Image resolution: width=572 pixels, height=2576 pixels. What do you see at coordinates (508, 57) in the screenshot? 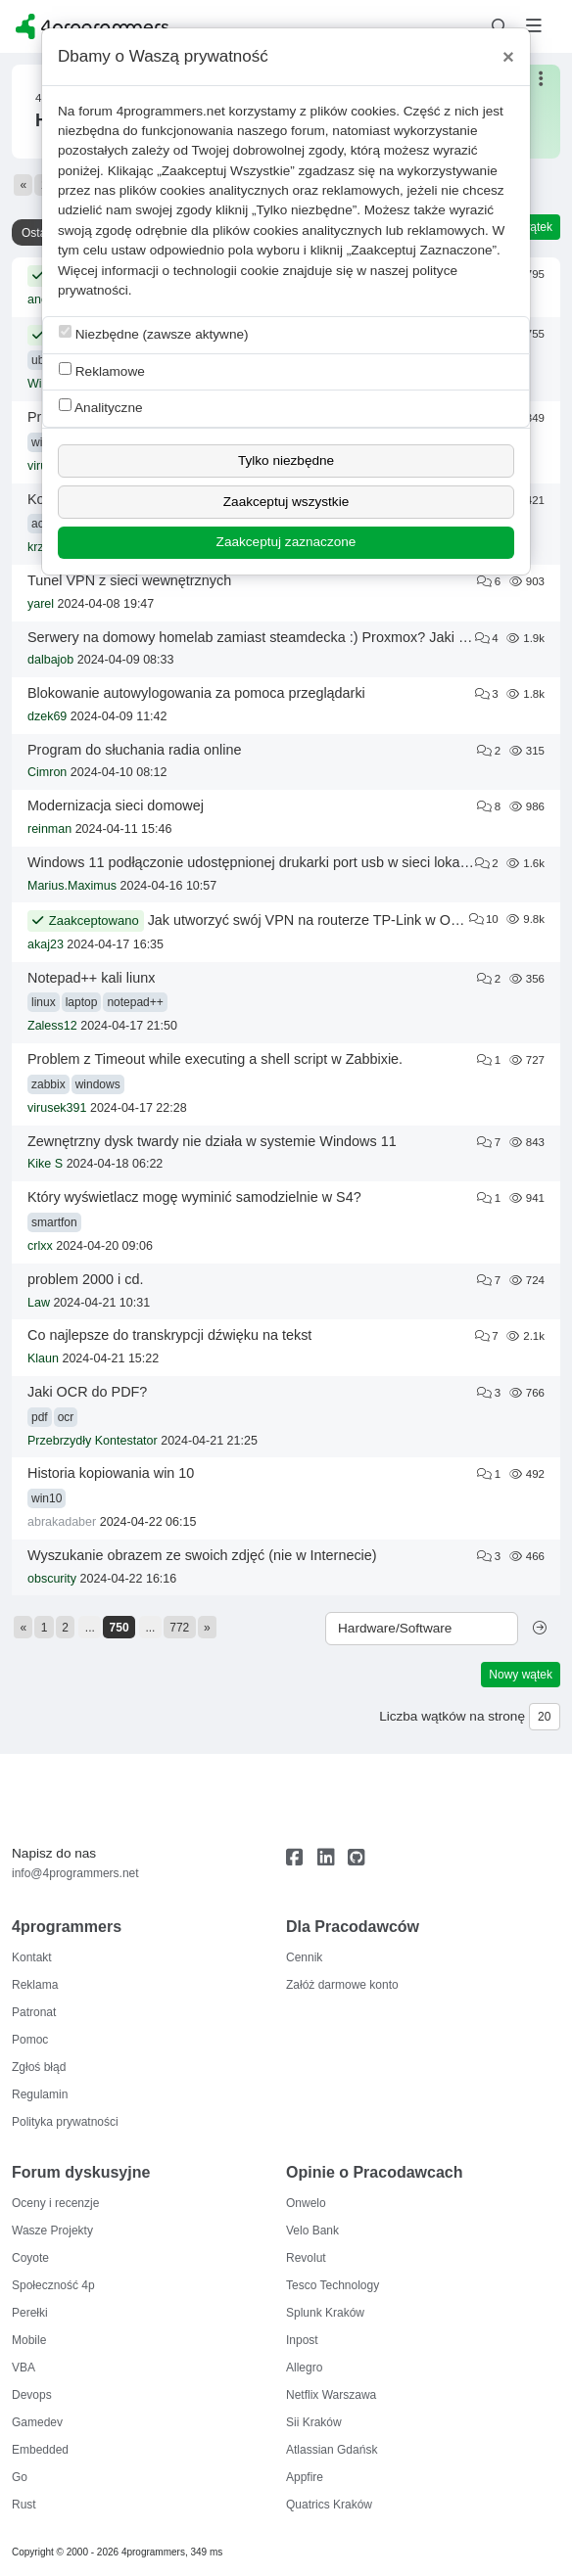
I see `[Close]` at bounding box center [508, 57].